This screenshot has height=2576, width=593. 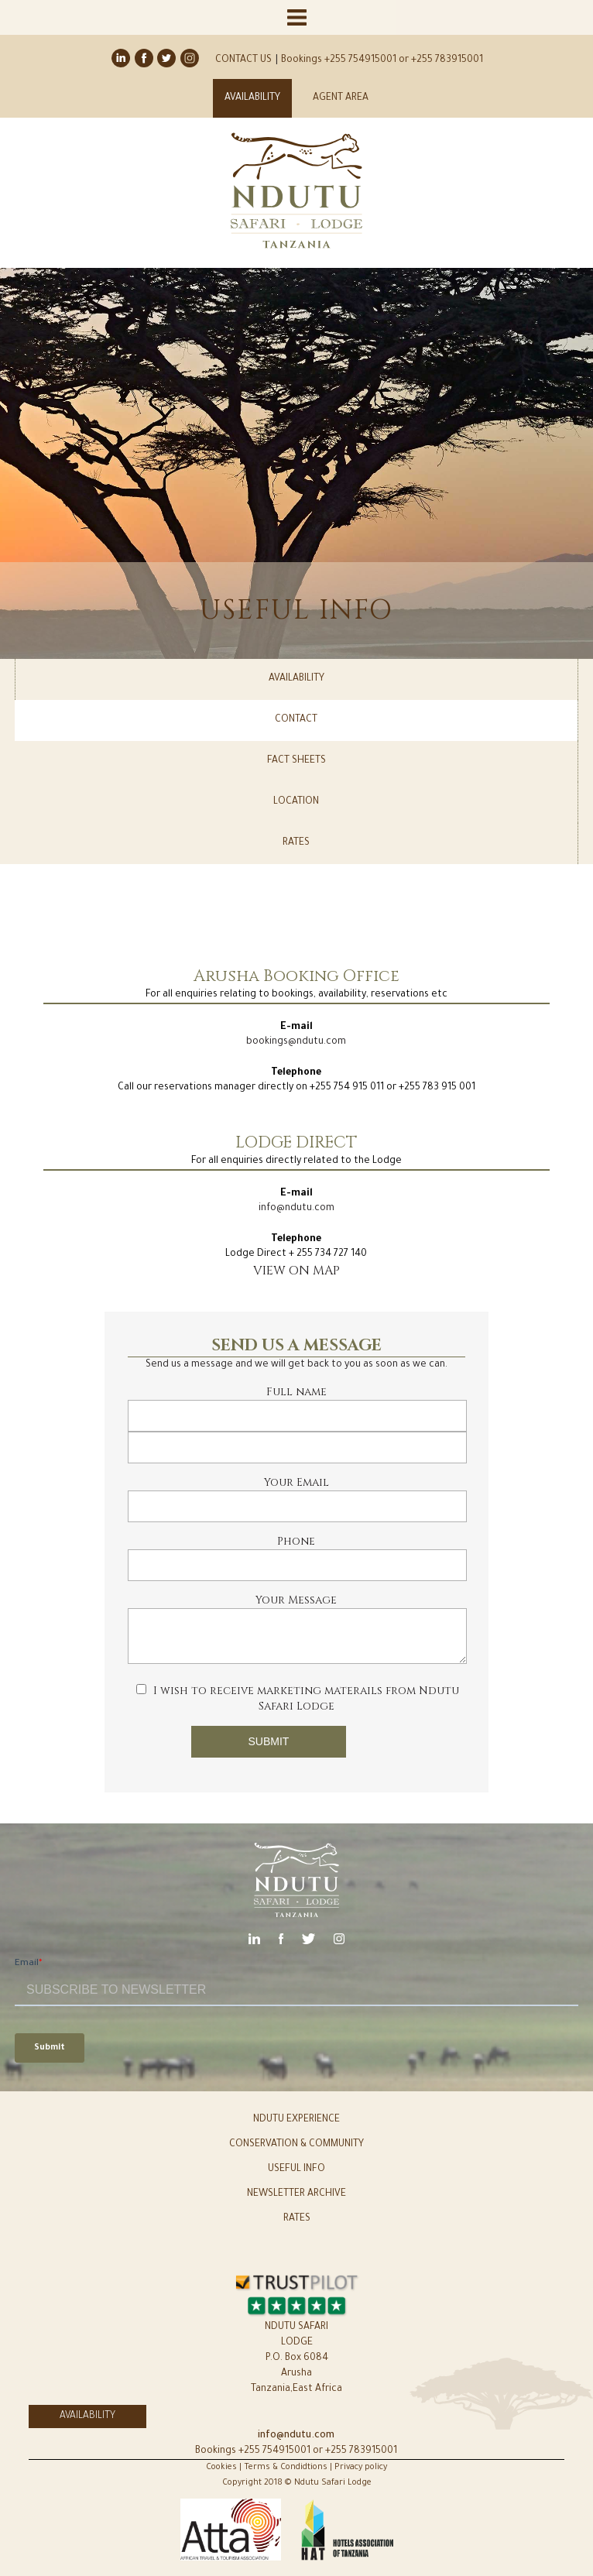 What do you see at coordinates (285, 2467) in the screenshot?
I see `Terms & Condidtions` at bounding box center [285, 2467].